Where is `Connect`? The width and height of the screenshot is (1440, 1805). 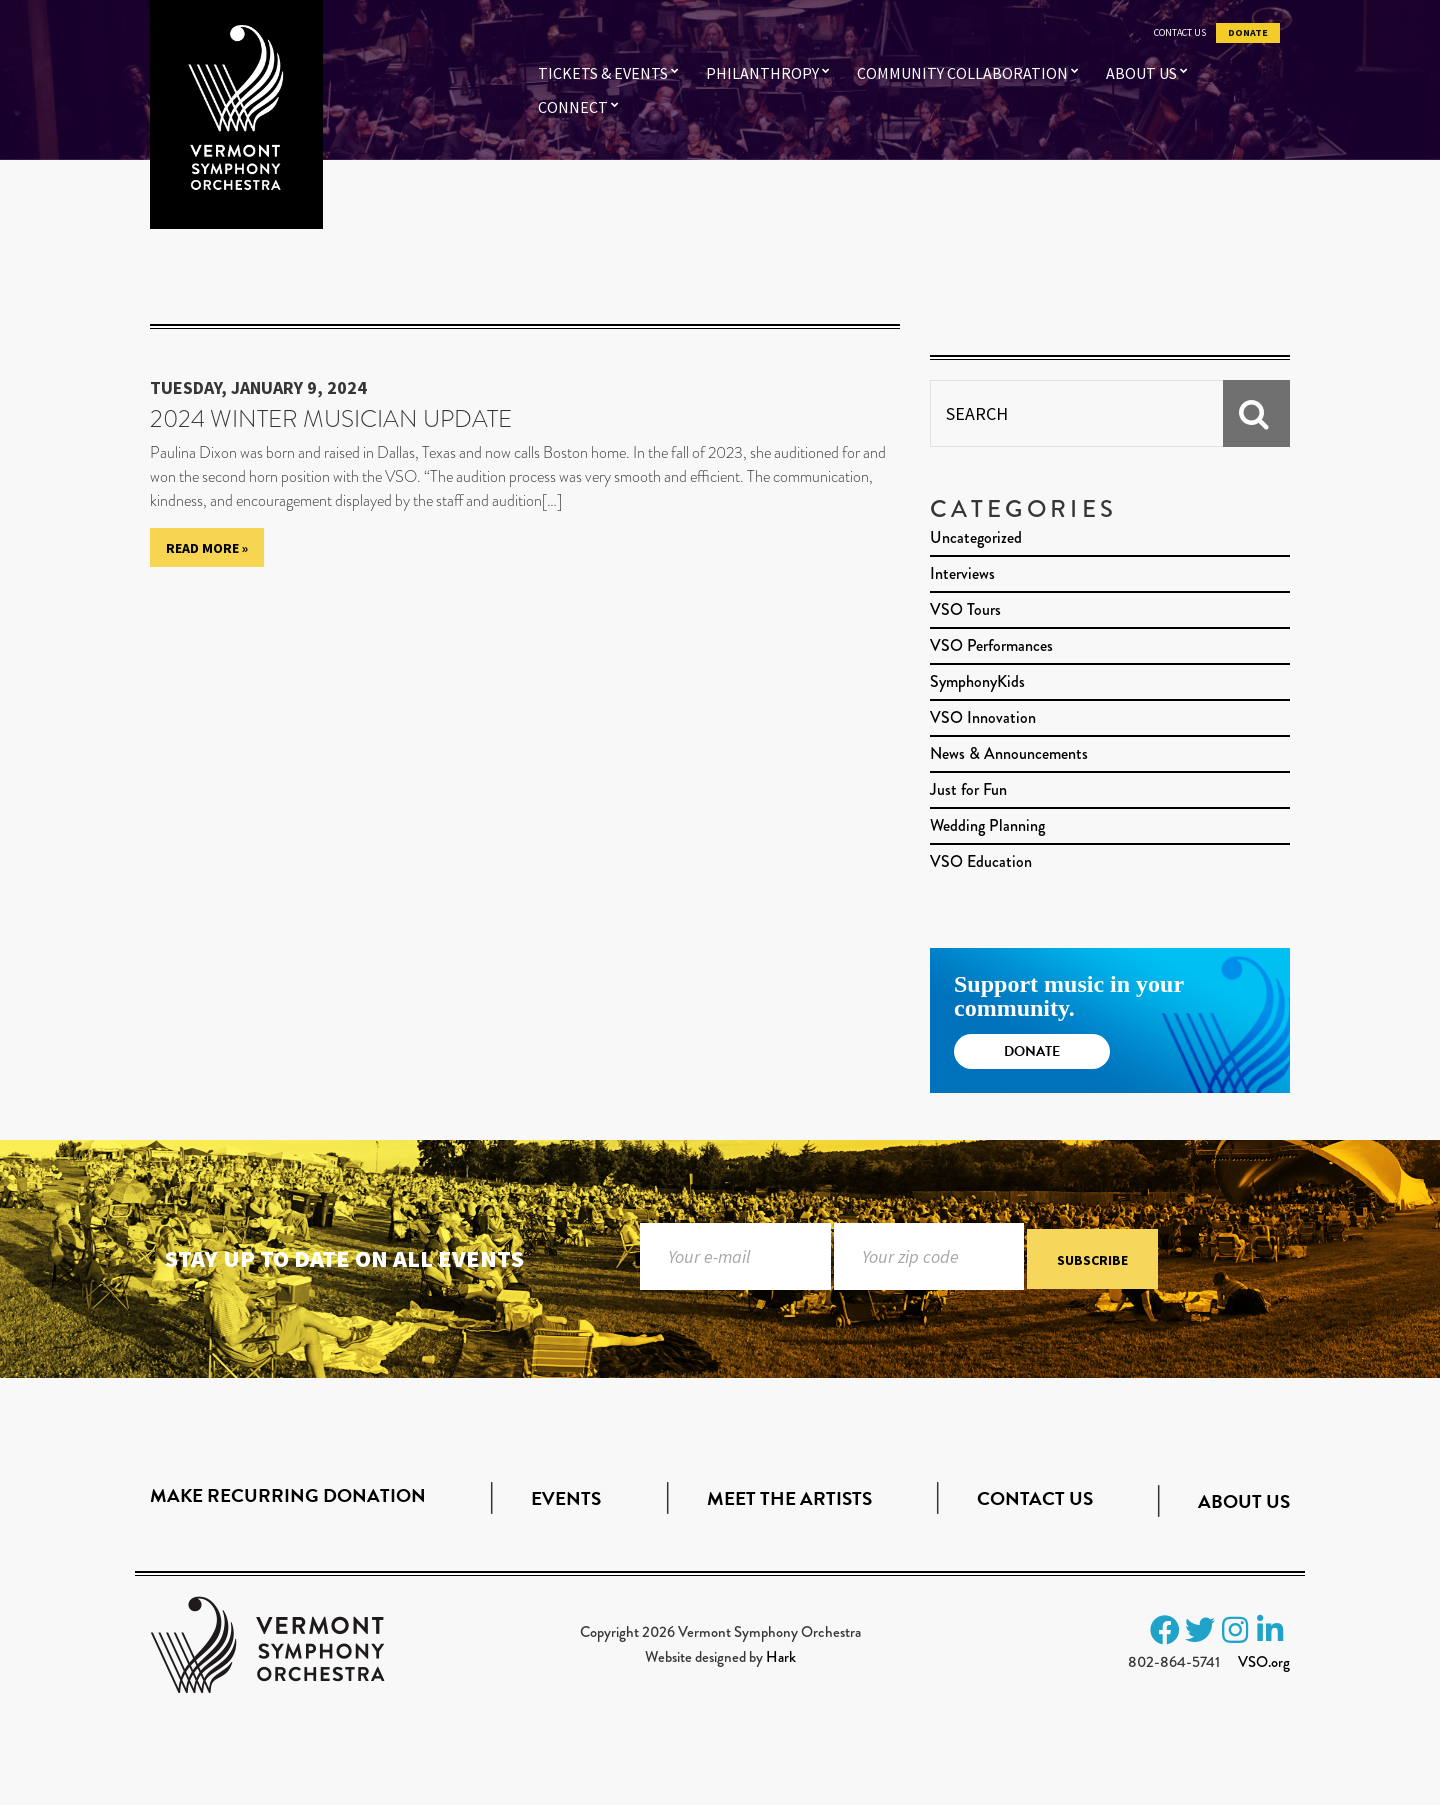
Connect is located at coordinates (573, 107).